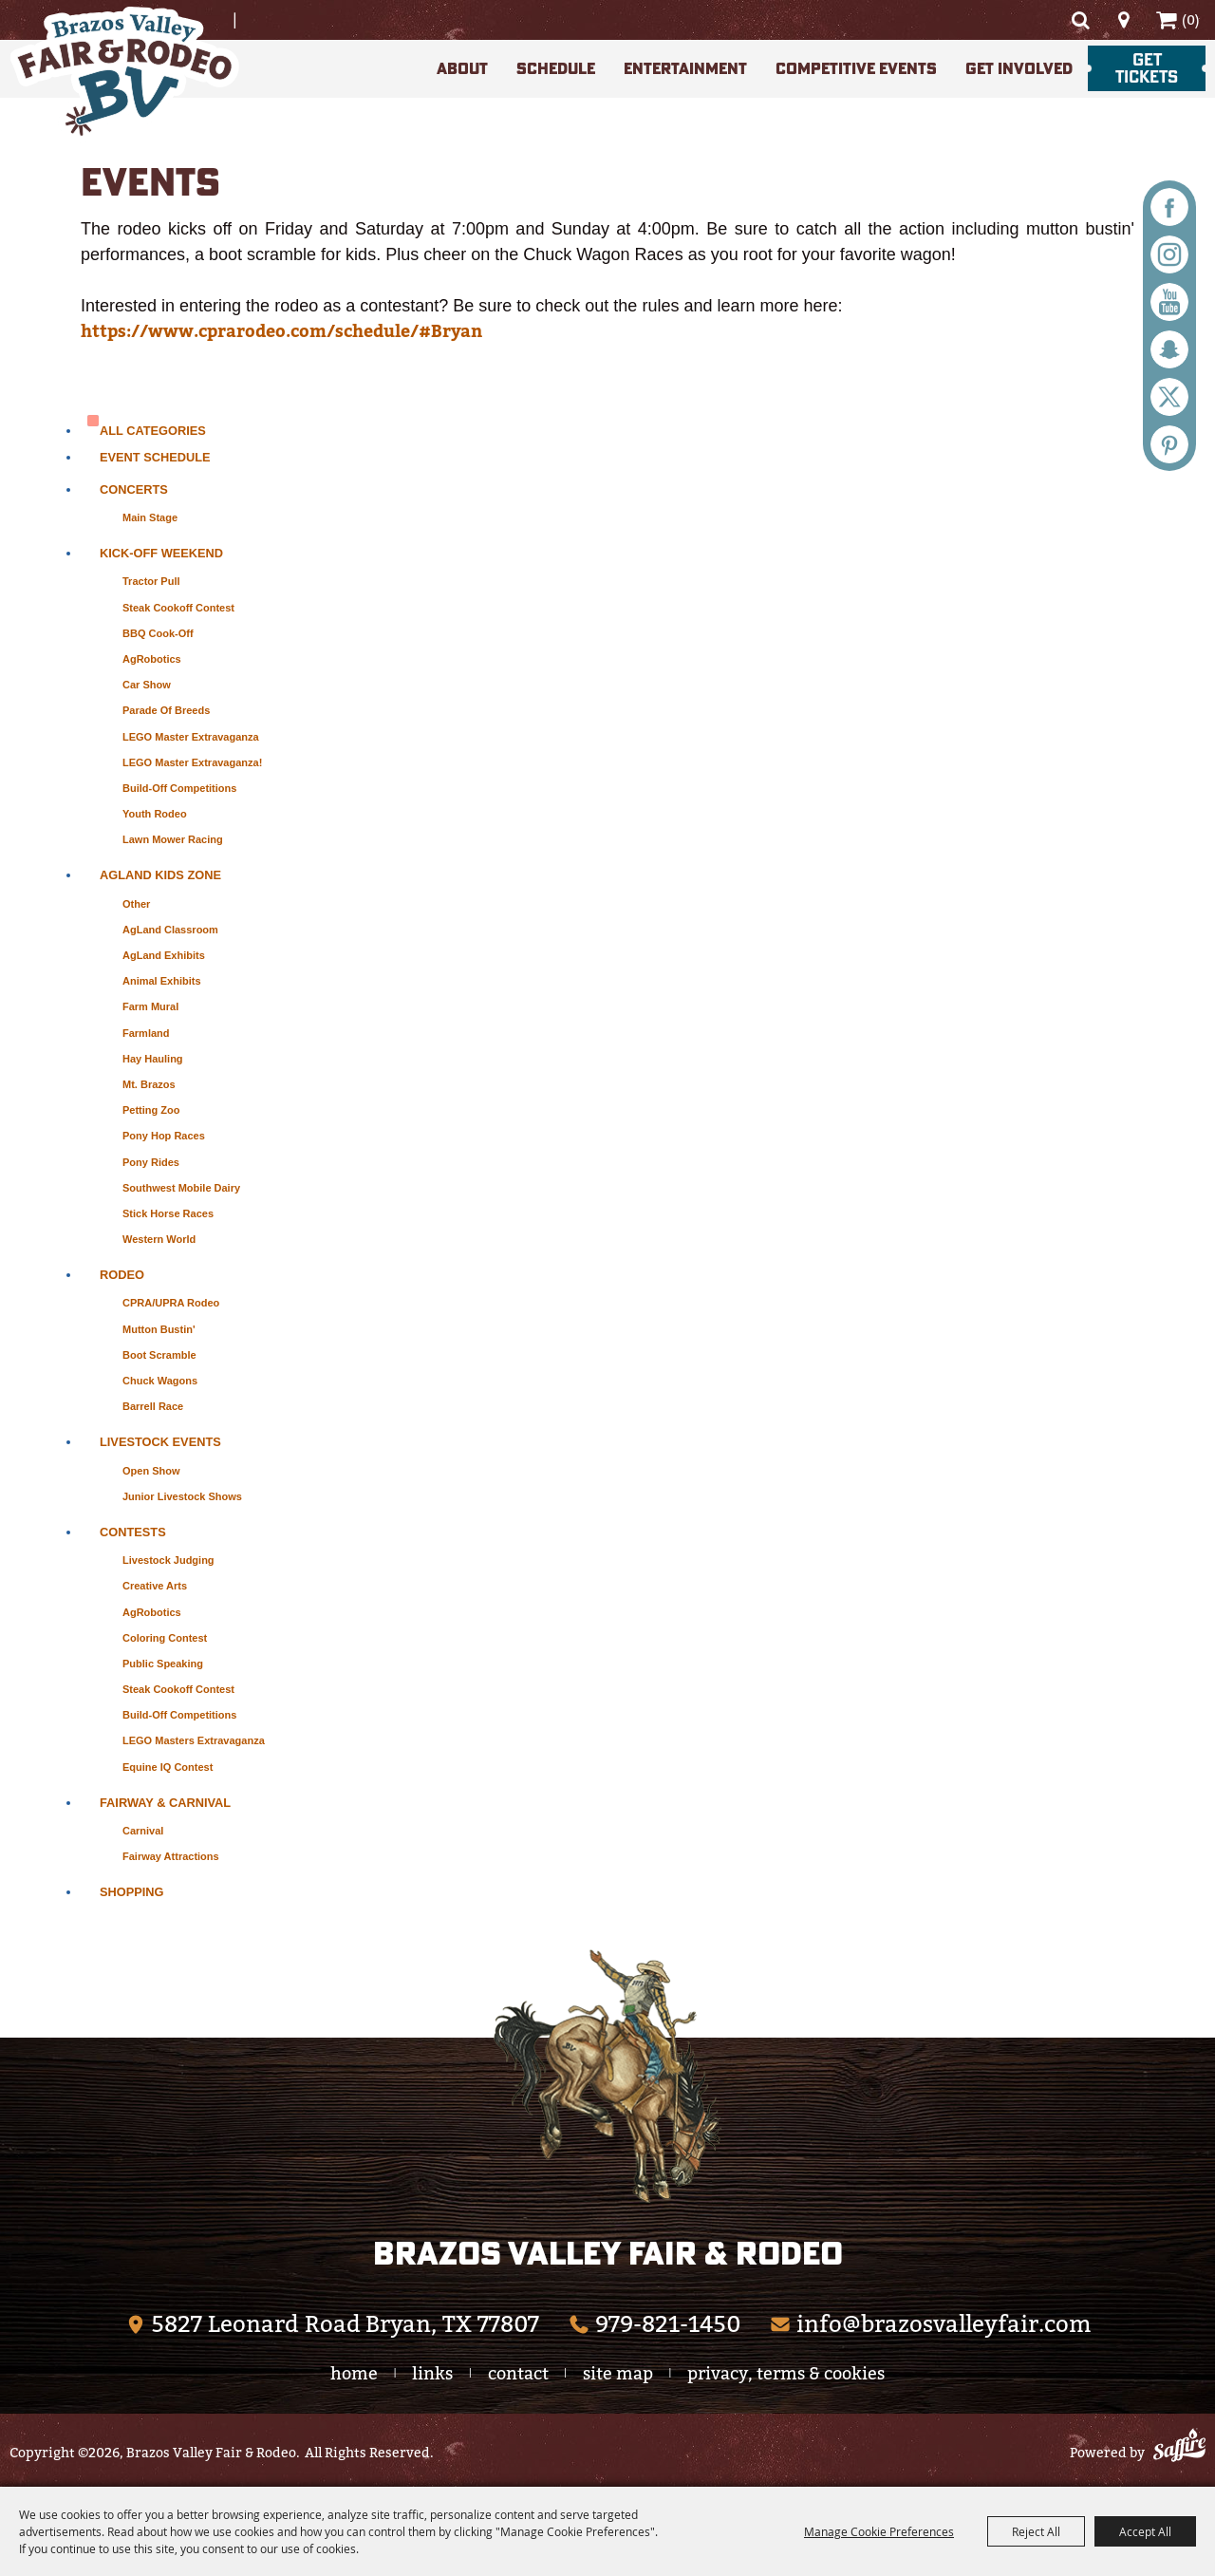 The width and height of the screenshot is (1215, 2576). I want to click on Pony Hop Races, so click(163, 1135).